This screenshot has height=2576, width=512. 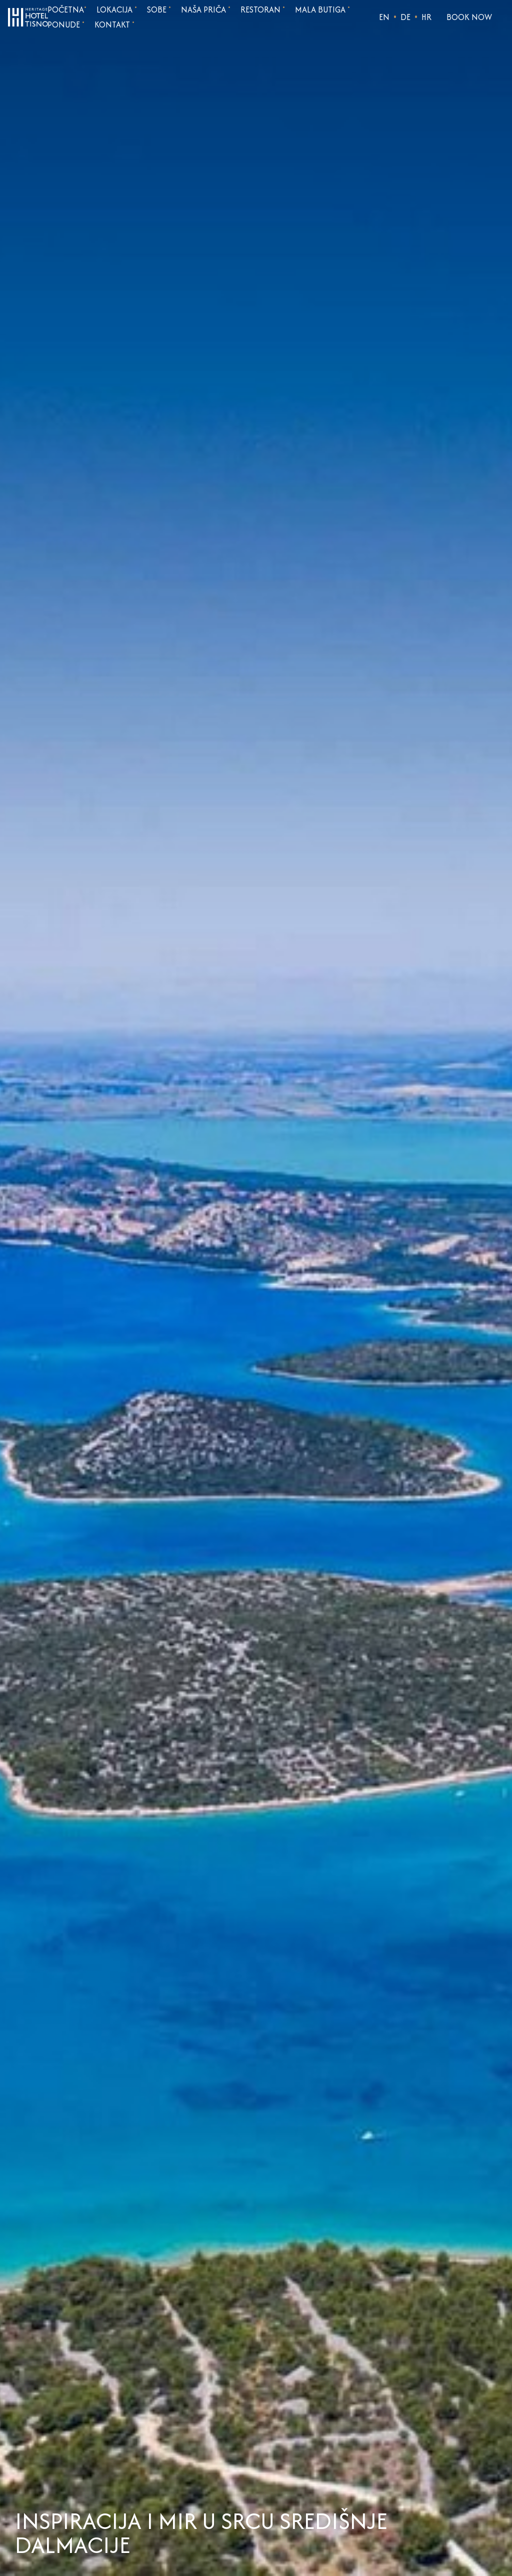 I want to click on EN [Choose language], so click(x=384, y=17).